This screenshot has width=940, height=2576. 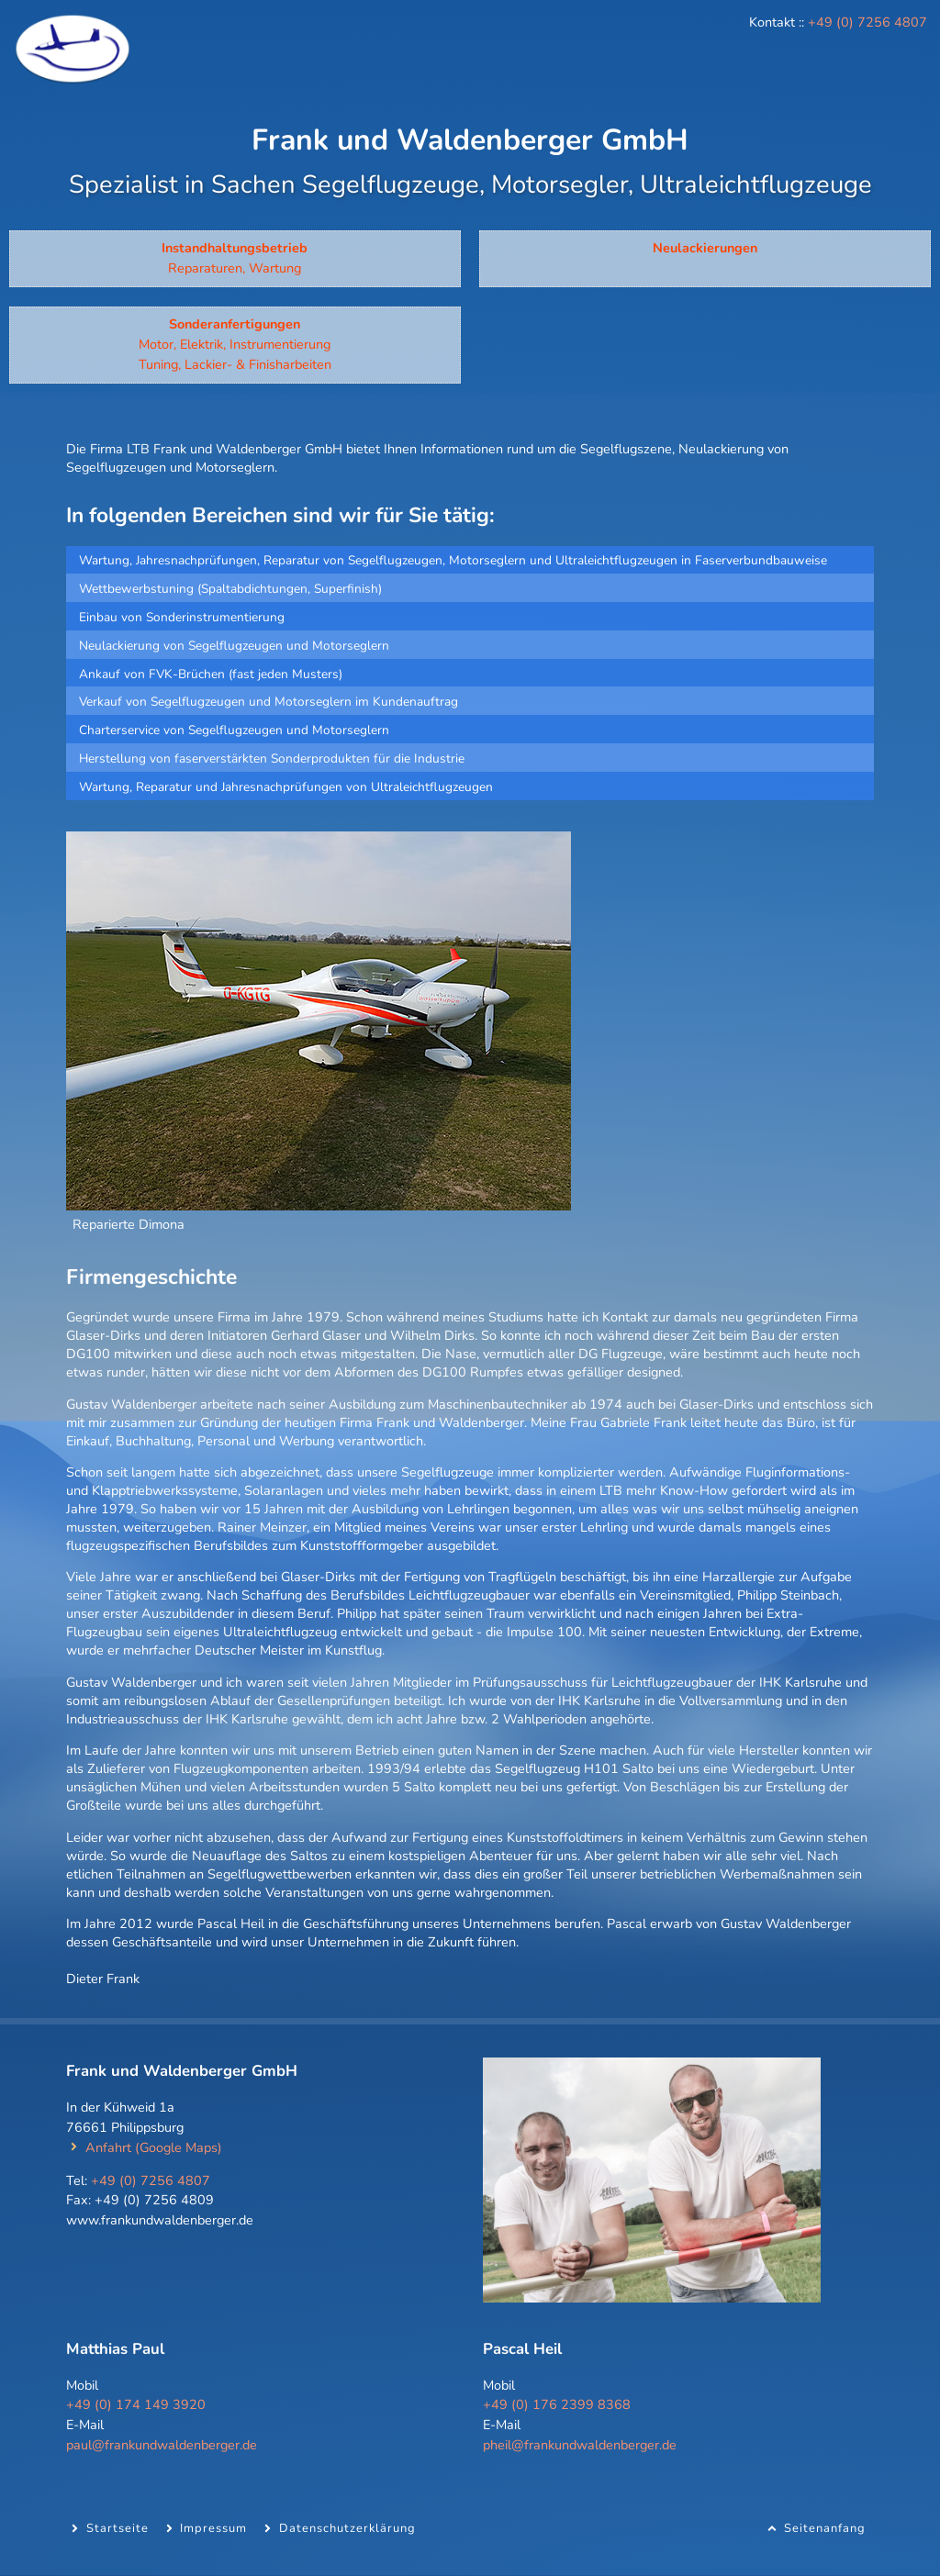 I want to click on Startseite, so click(x=117, y=2528).